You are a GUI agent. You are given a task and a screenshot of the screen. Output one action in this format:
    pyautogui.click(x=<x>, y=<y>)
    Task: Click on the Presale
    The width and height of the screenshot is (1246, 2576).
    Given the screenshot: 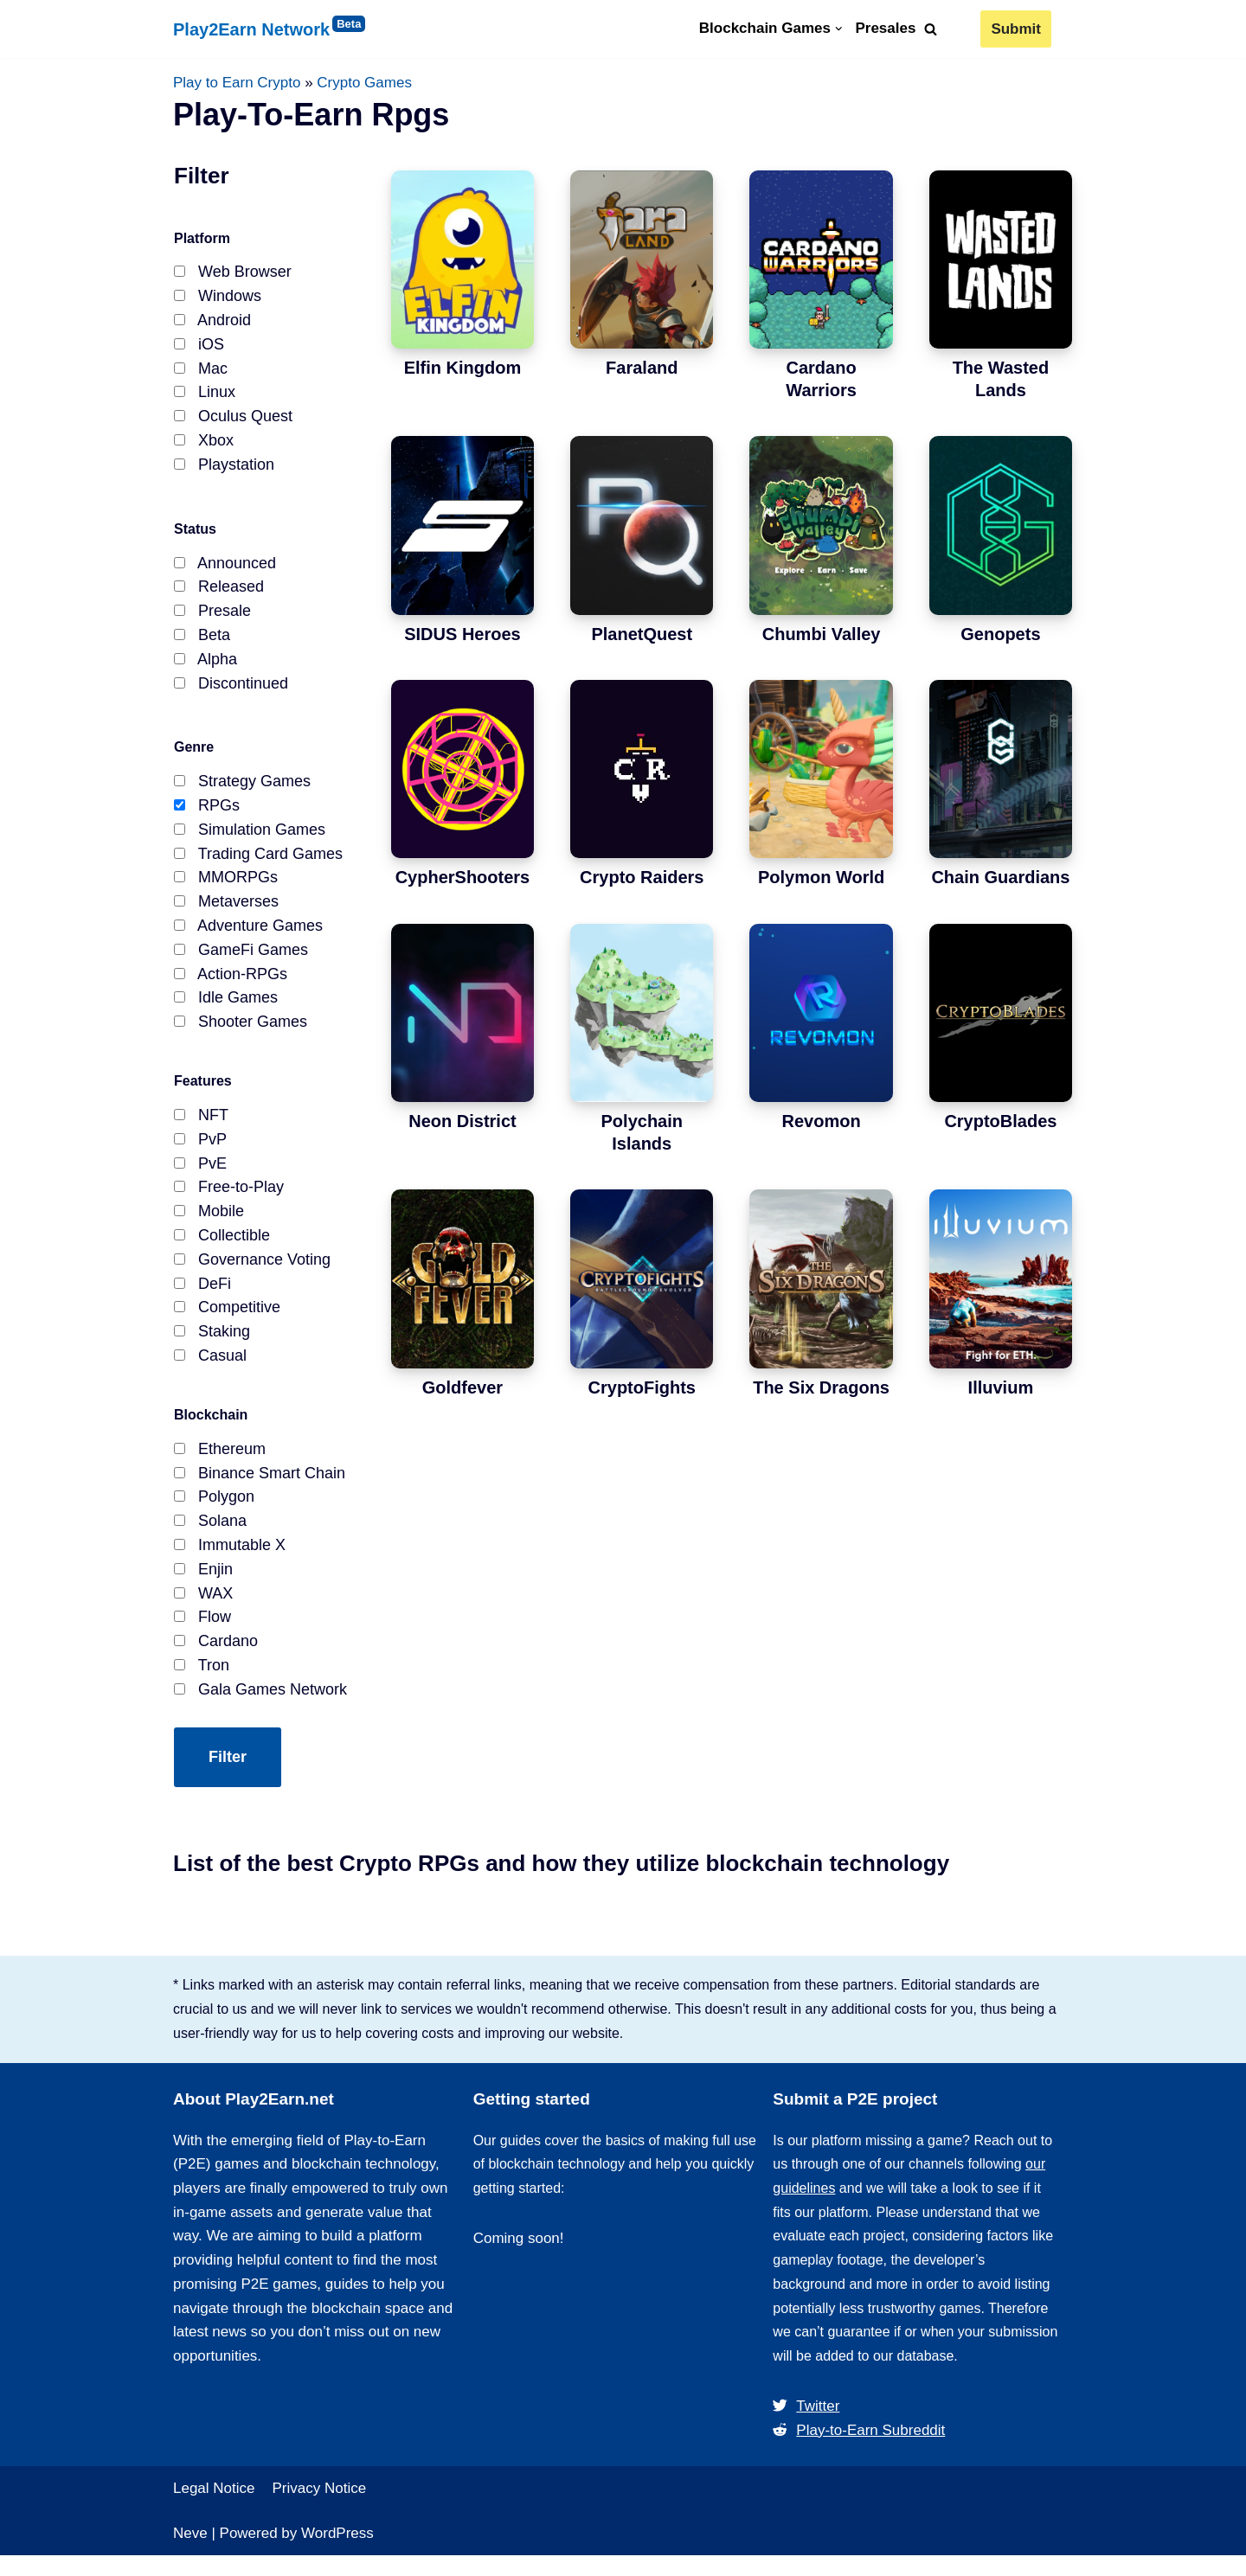 What is the action you would take?
    pyautogui.click(x=212, y=618)
    